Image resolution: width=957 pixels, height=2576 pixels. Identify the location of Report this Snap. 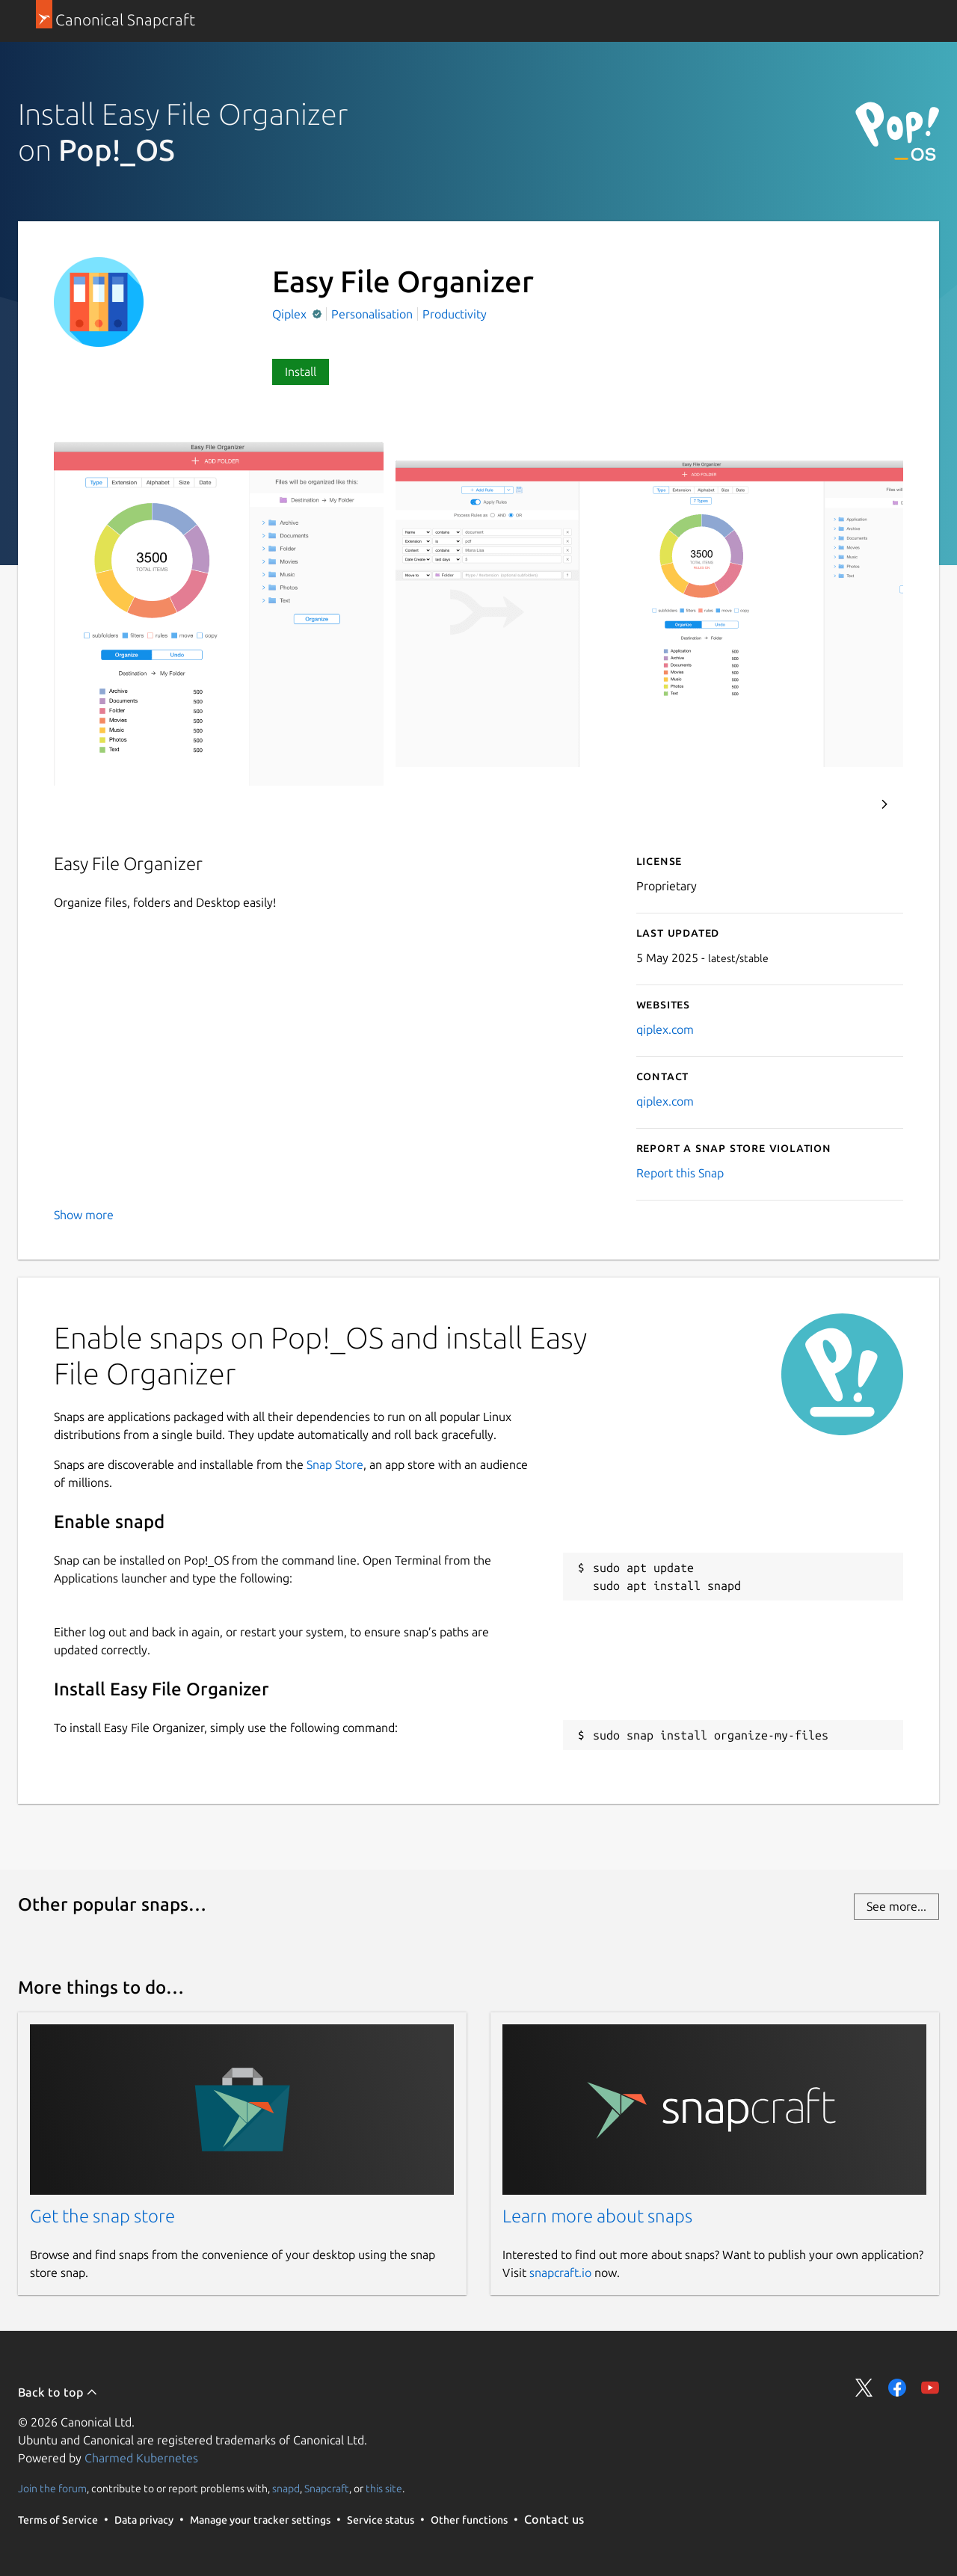
(680, 1173).